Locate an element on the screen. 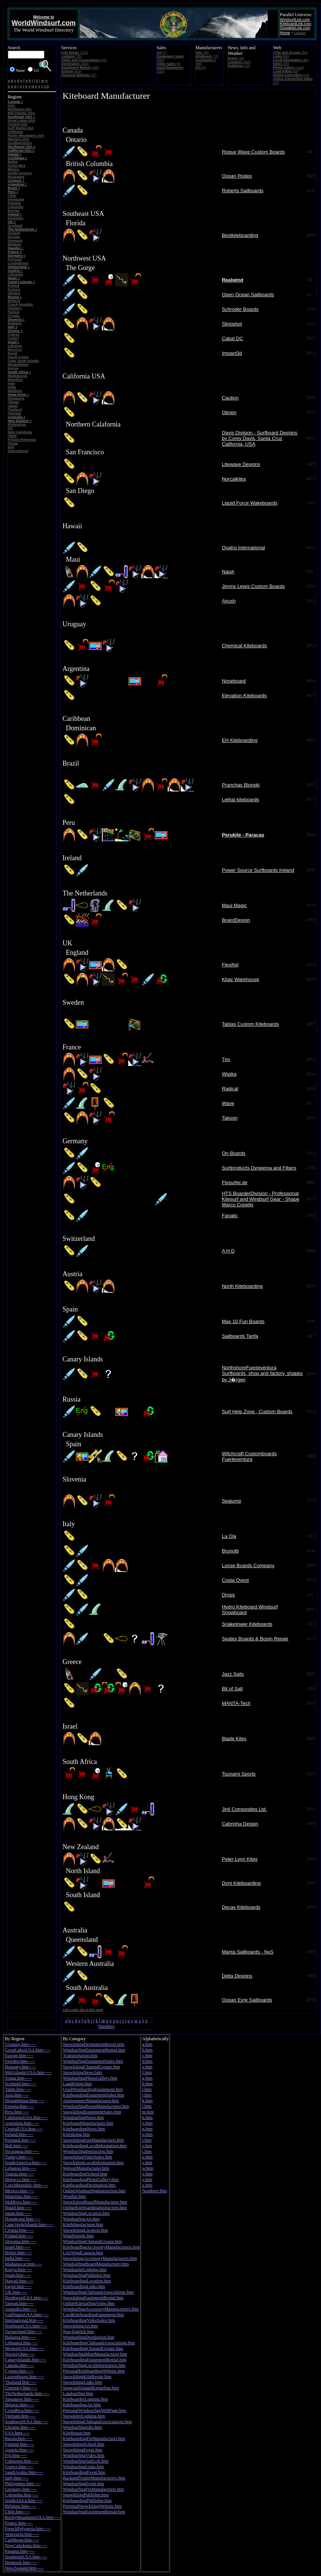  Ireland.htm----- is located at coordinates (19, 2134).